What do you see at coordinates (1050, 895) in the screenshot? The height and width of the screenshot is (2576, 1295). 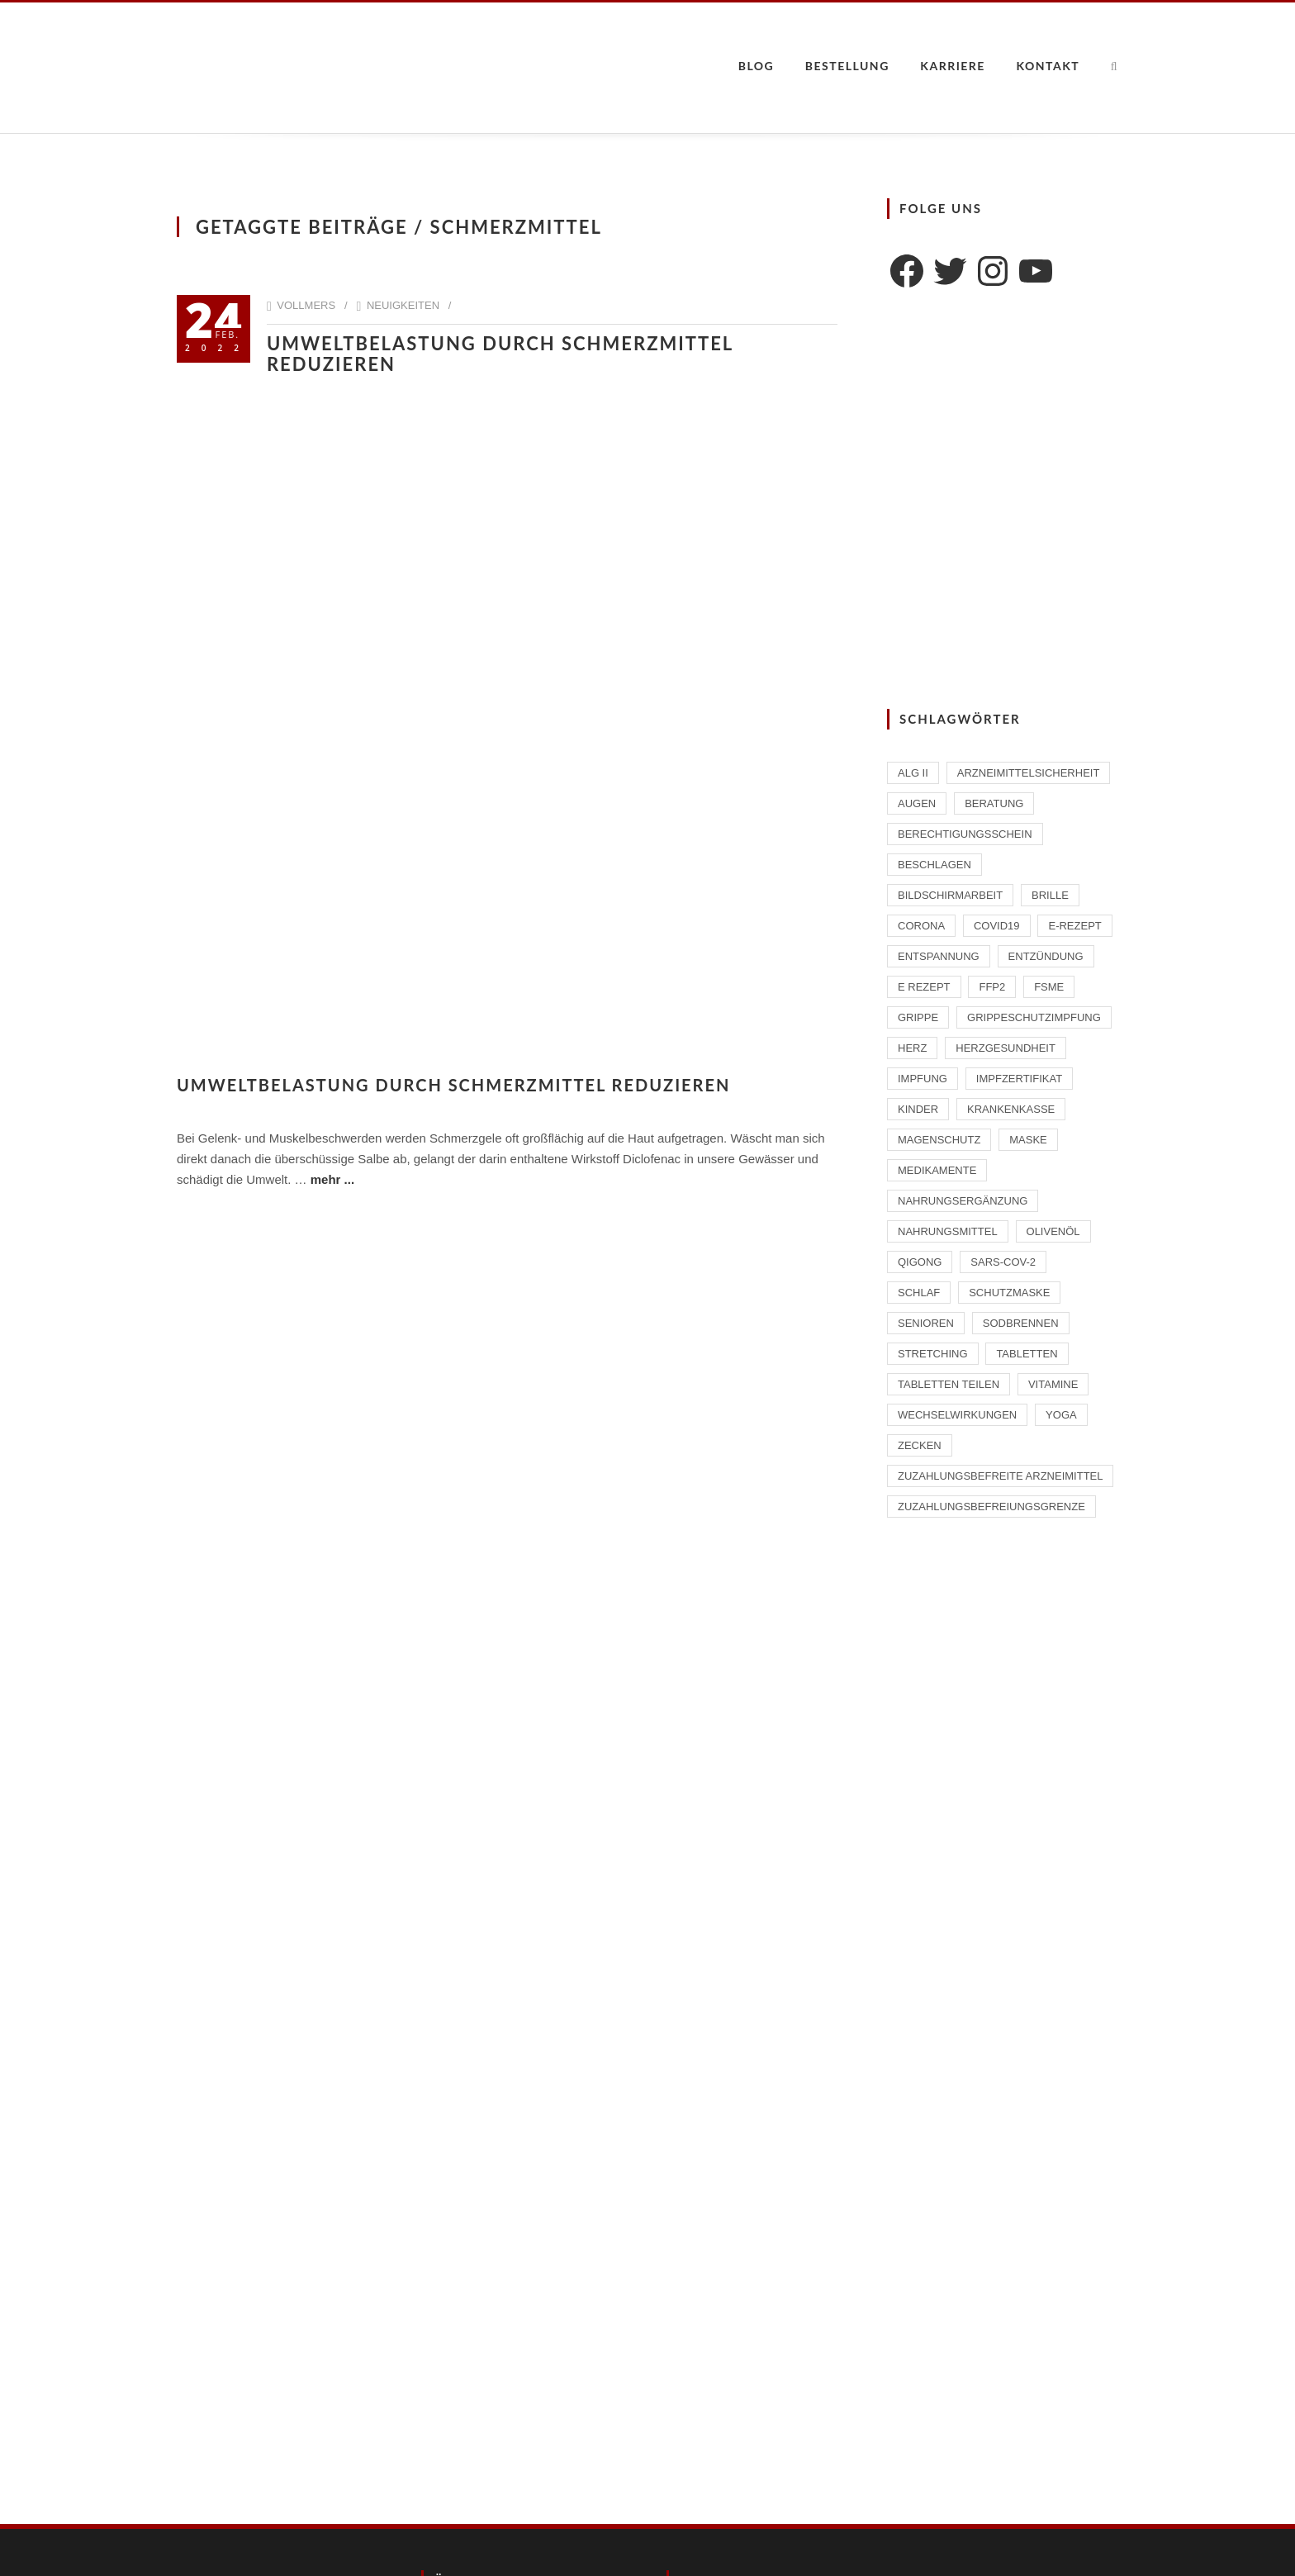 I see `Brille [Brille (1 Eintrag)]` at bounding box center [1050, 895].